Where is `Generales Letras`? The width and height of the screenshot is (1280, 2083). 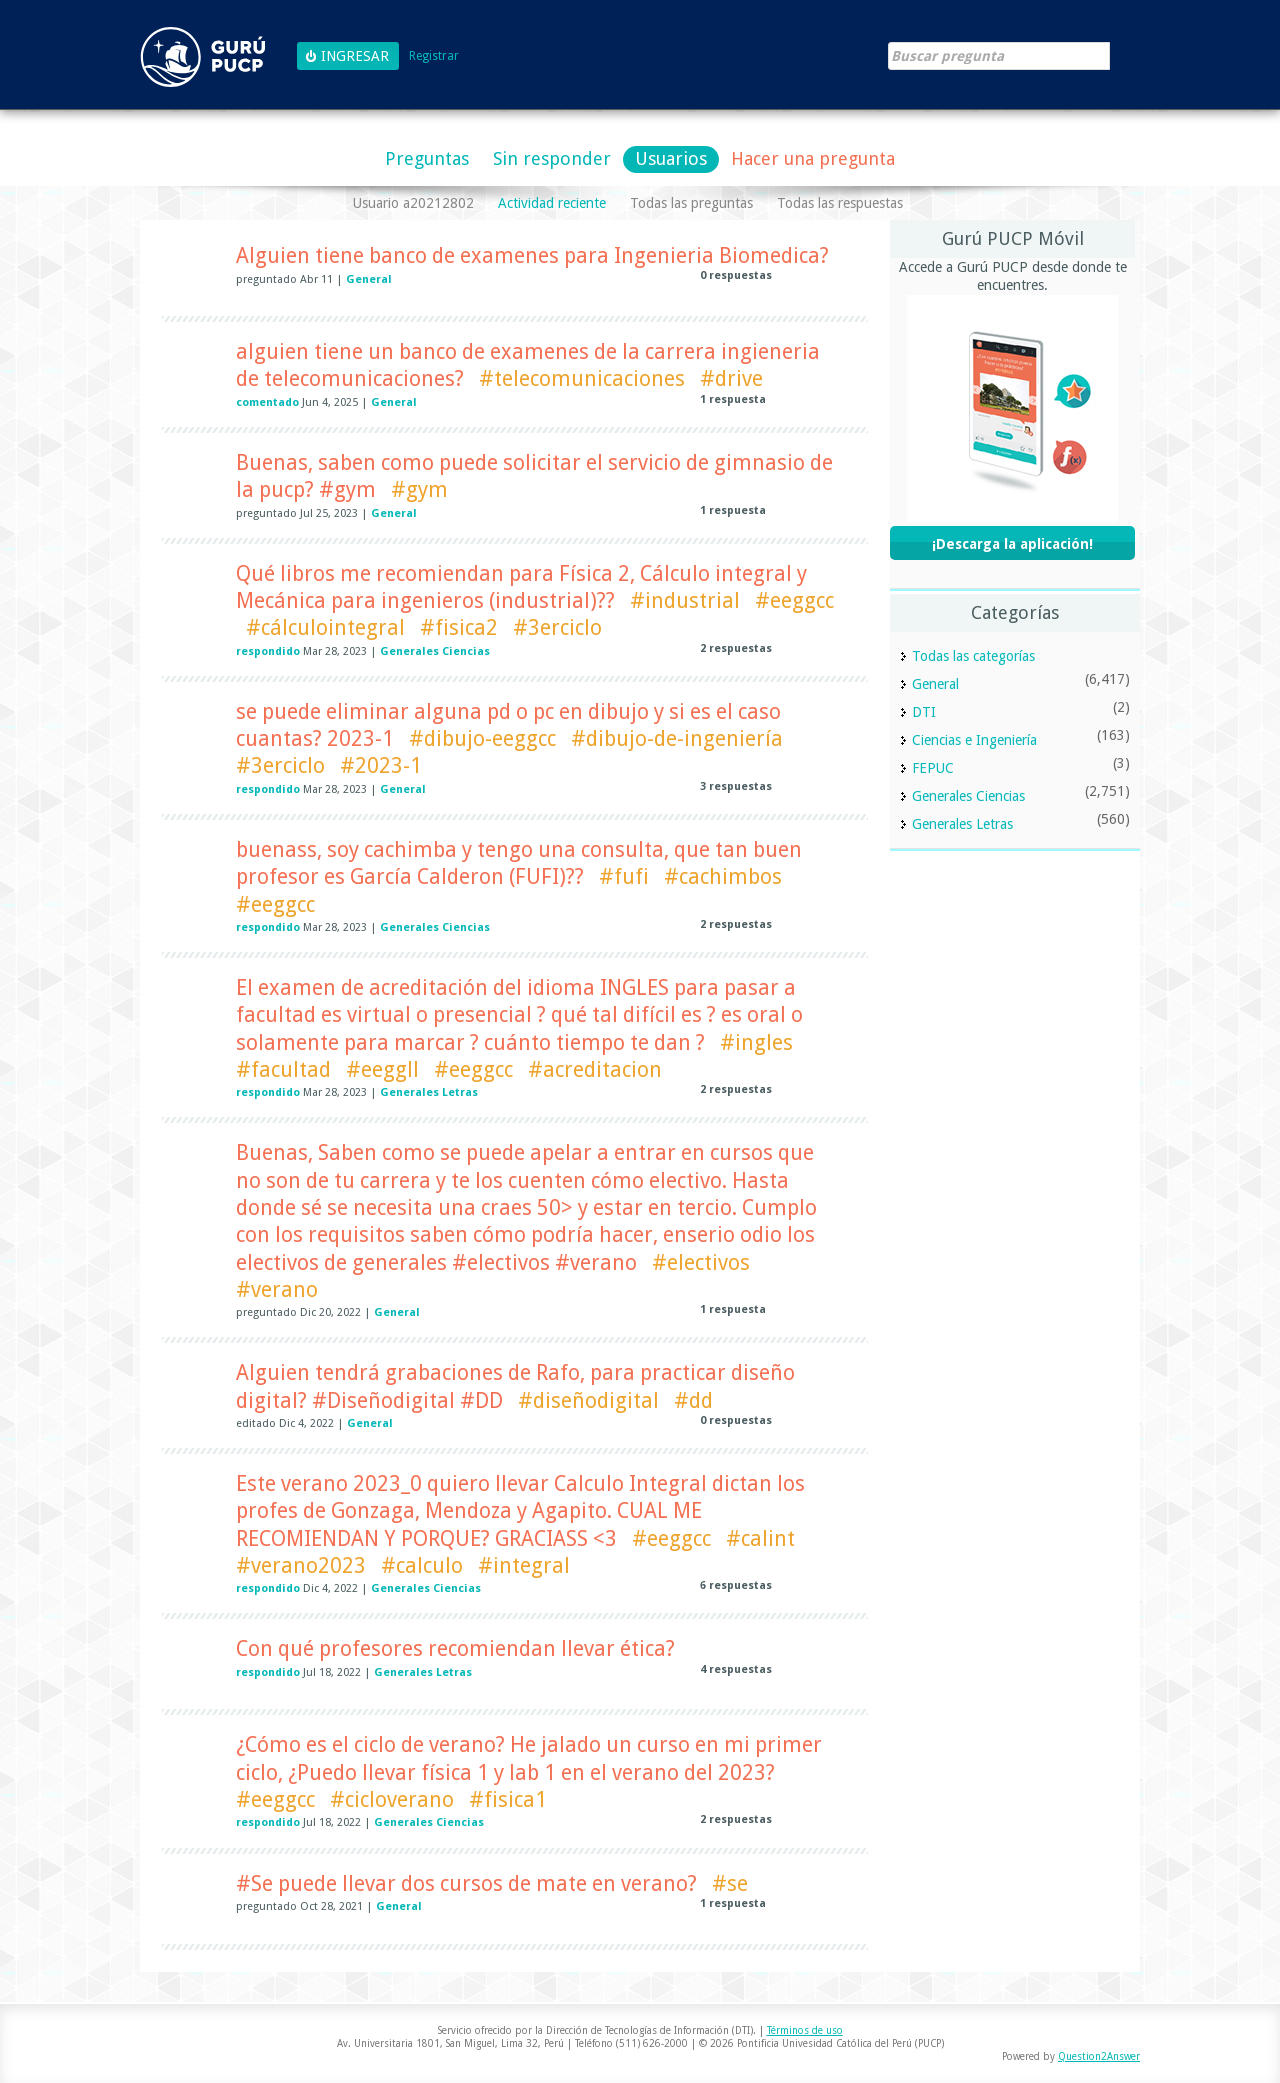
Generales Letras is located at coordinates (429, 1092).